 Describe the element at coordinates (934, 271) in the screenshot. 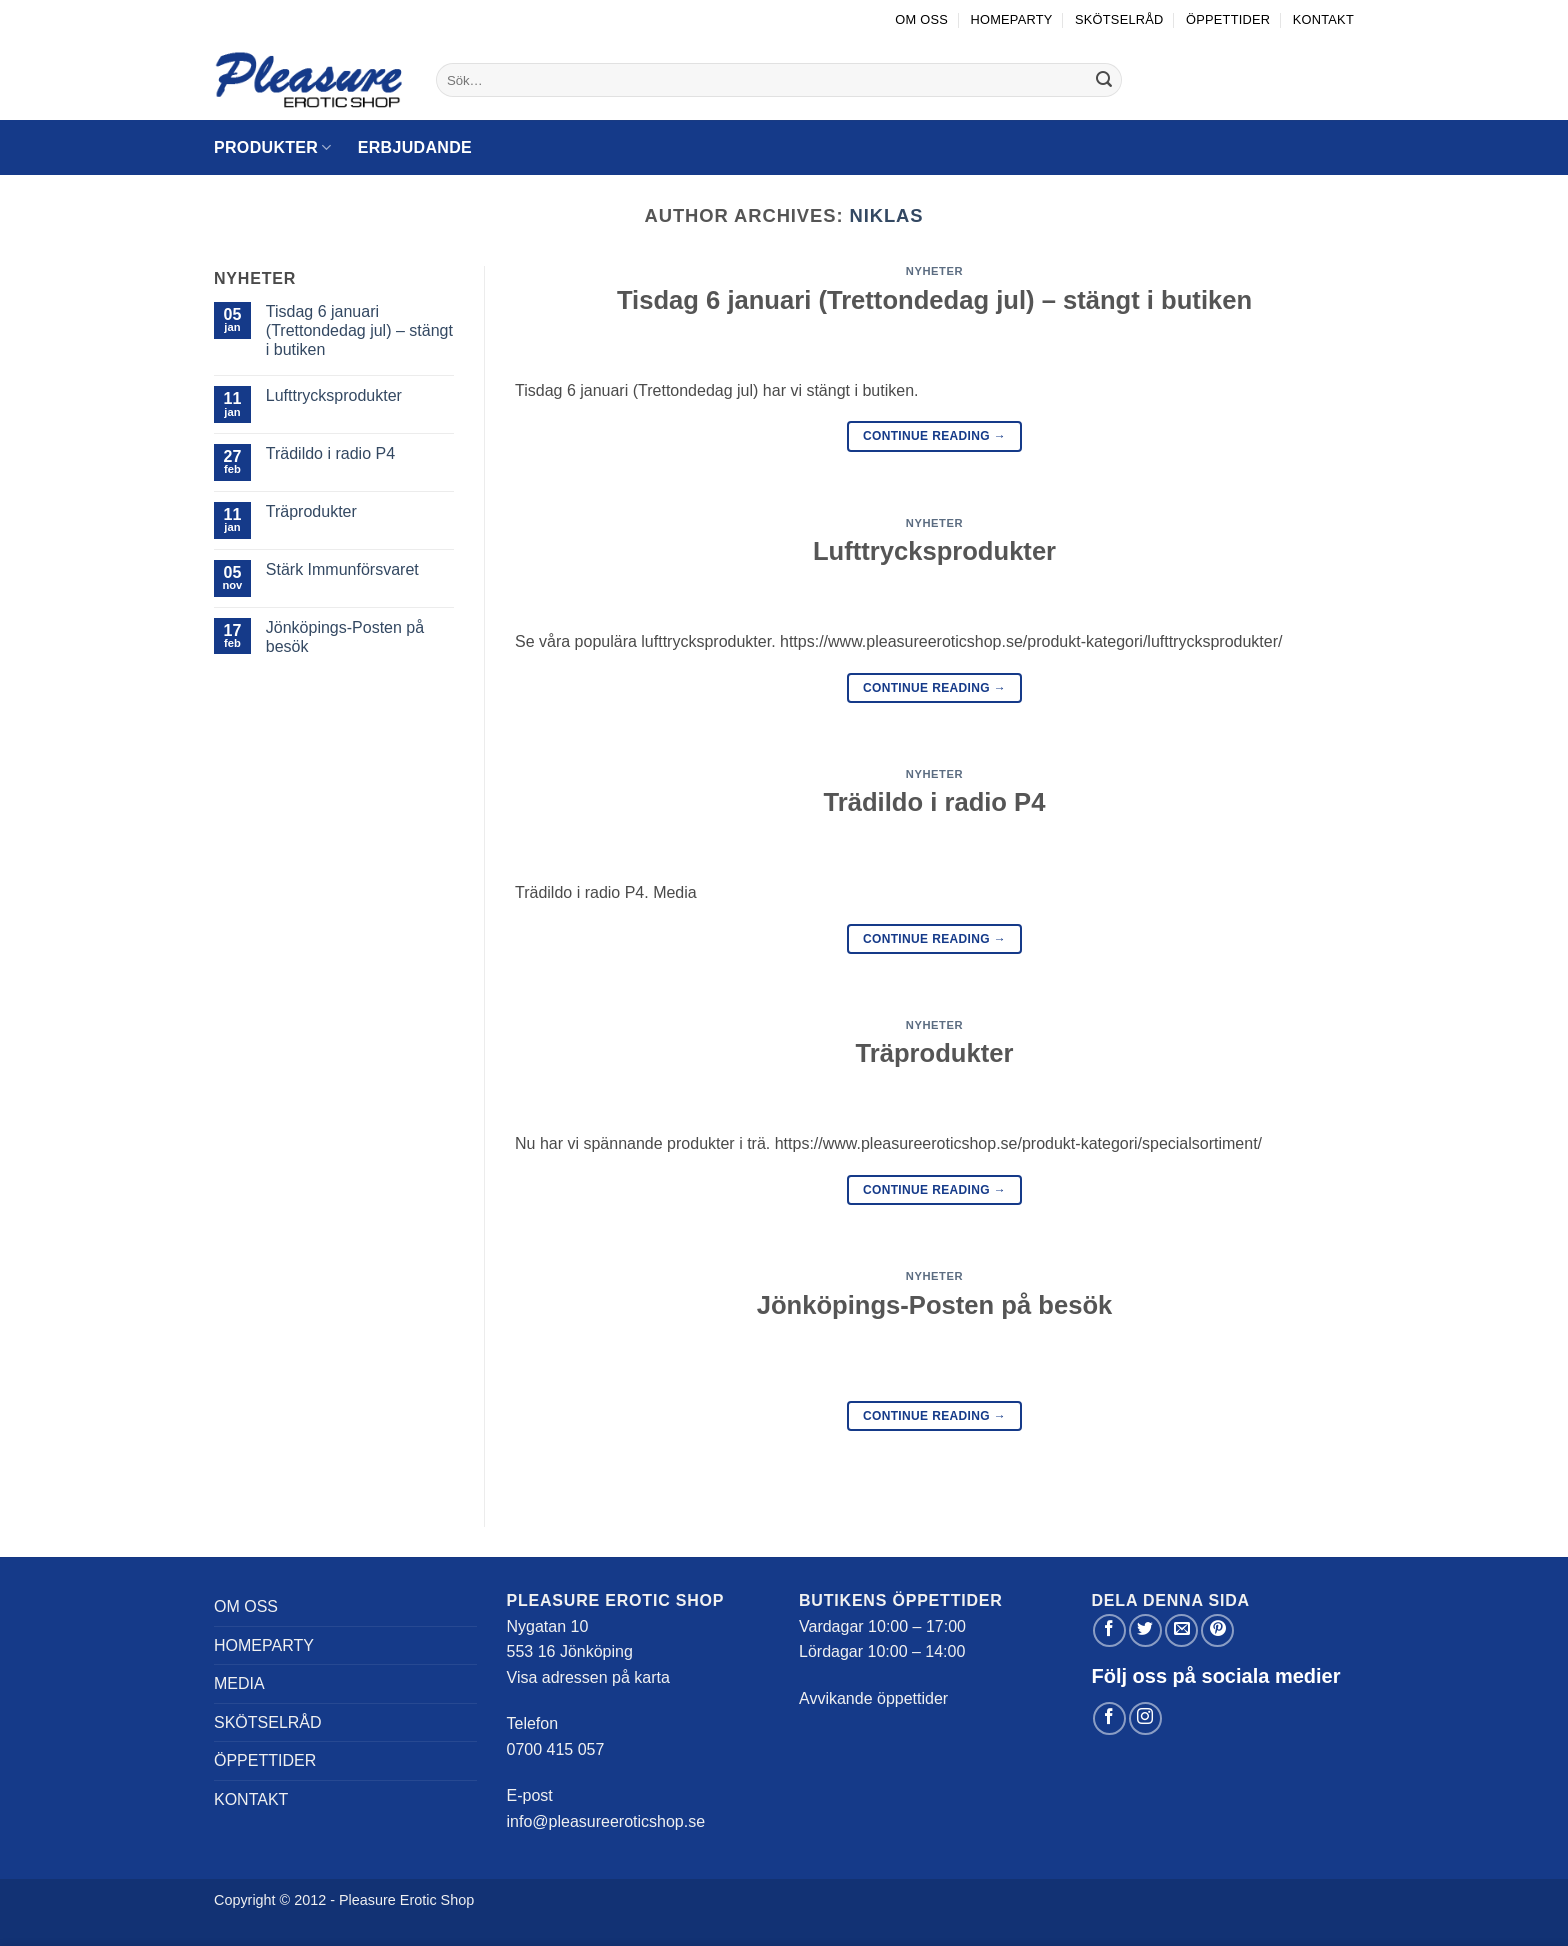

I see `Nyheter` at that location.